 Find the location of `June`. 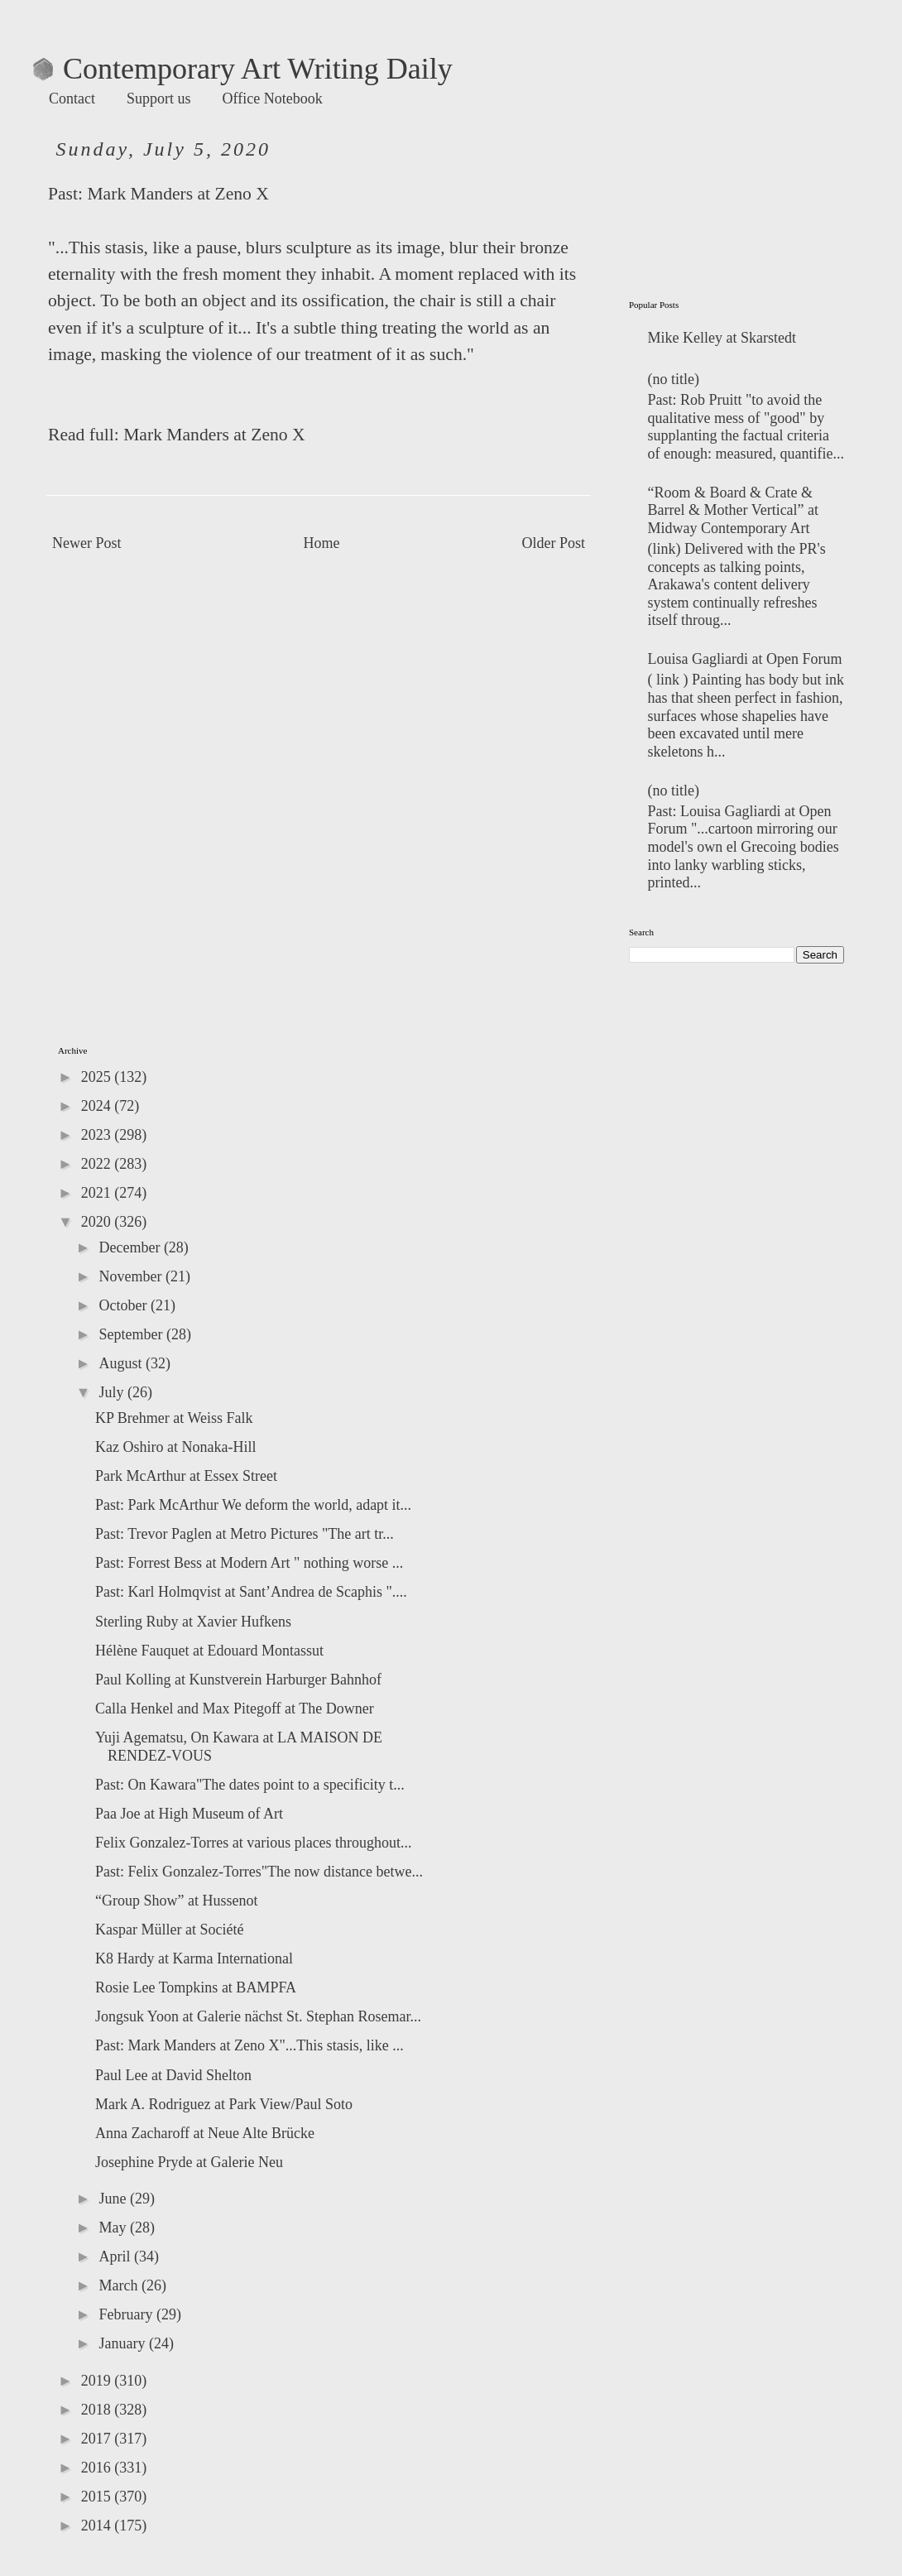

June is located at coordinates (114, 2198).